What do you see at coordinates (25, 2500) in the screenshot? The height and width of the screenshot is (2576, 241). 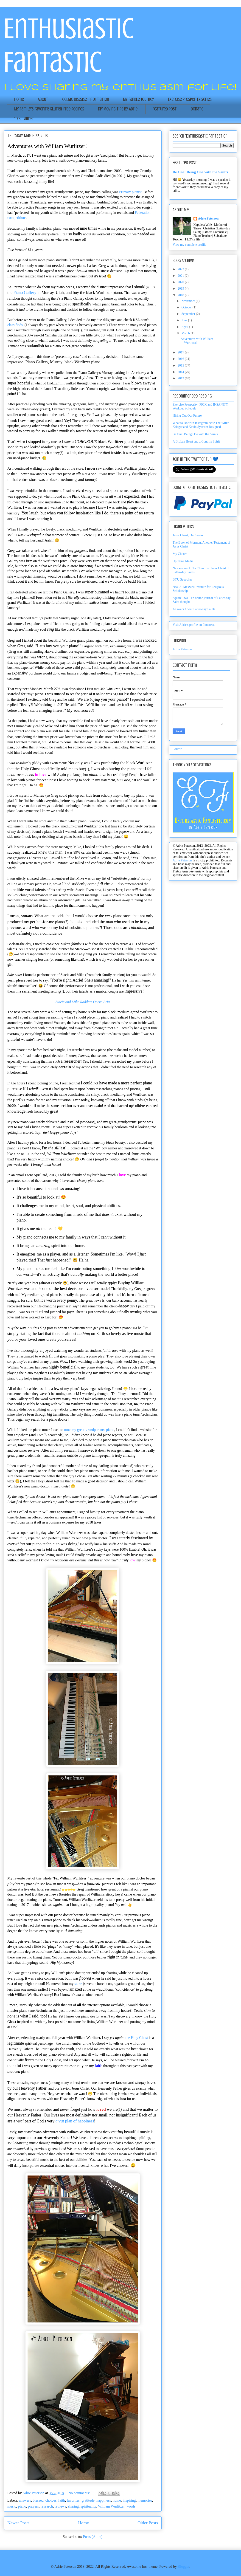 I see `answers` at bounding box center [25, 2500].